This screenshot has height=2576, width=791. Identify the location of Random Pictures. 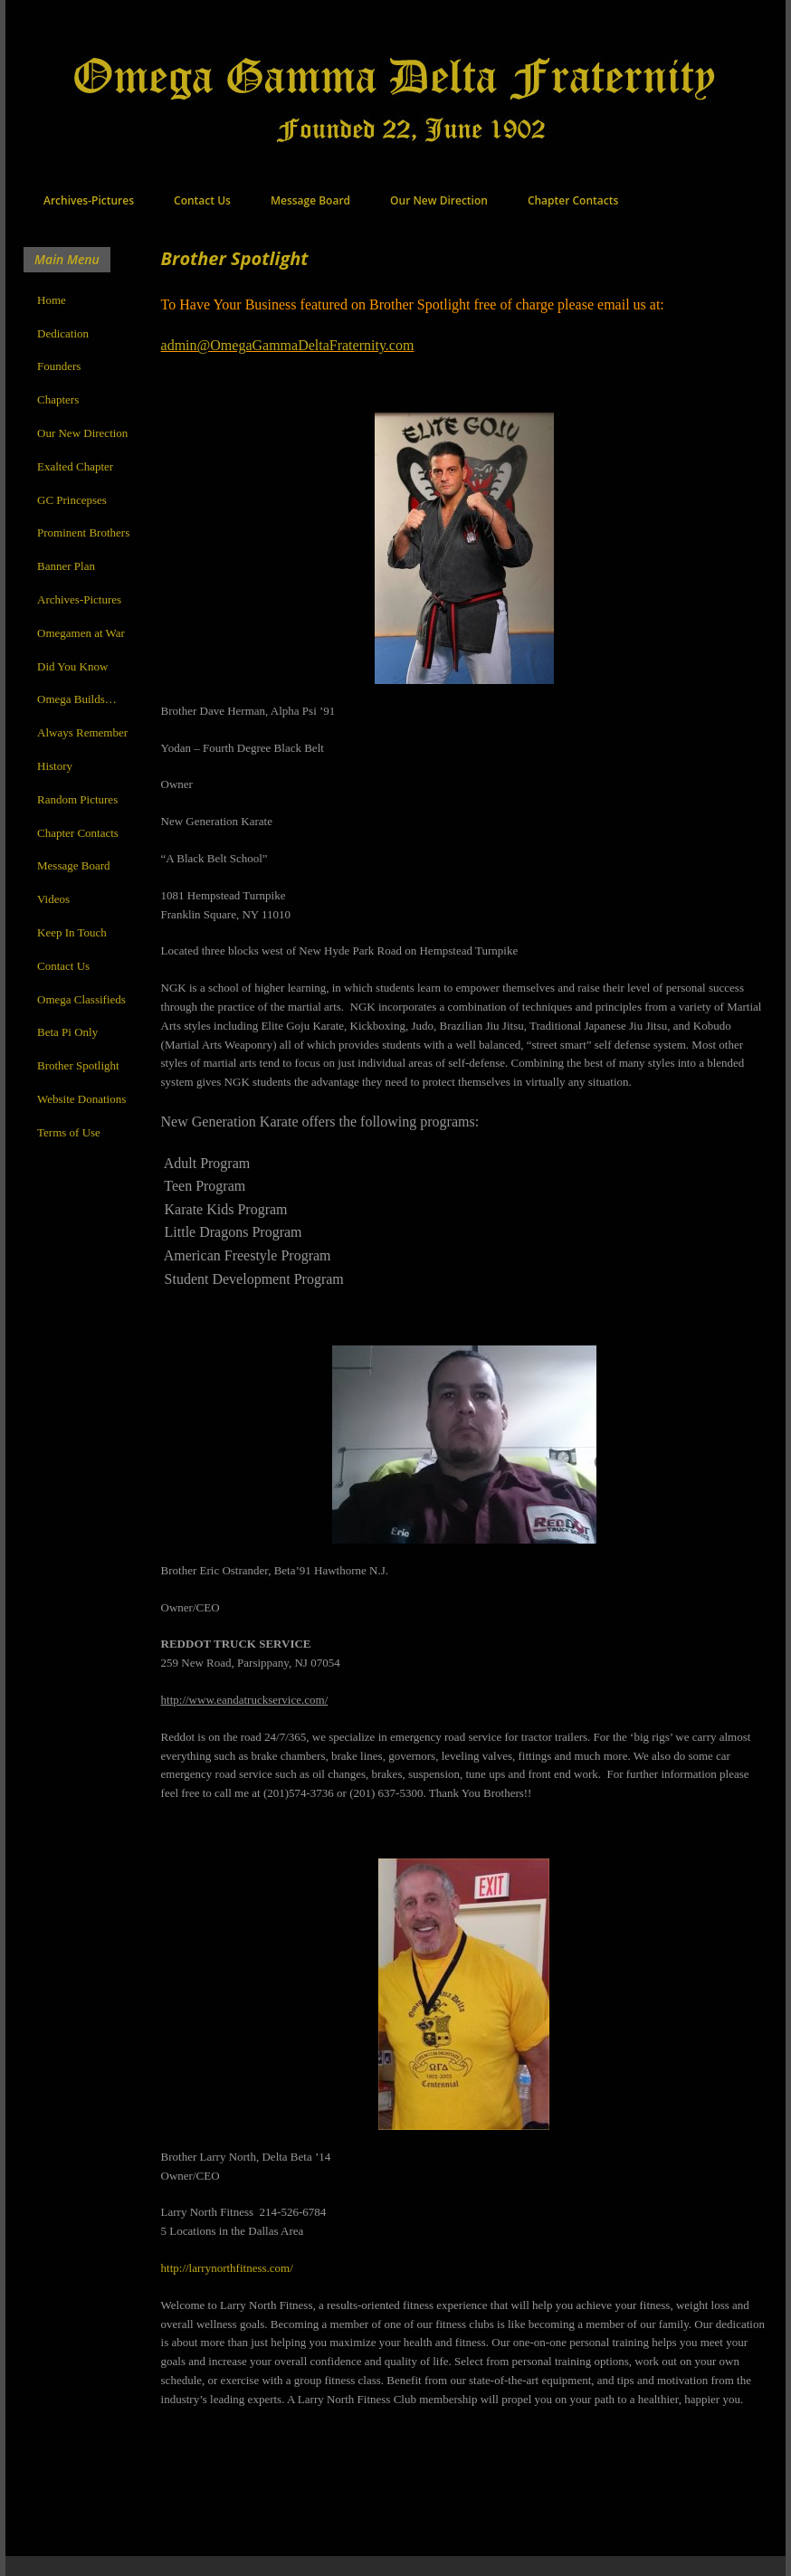
(77, 799).